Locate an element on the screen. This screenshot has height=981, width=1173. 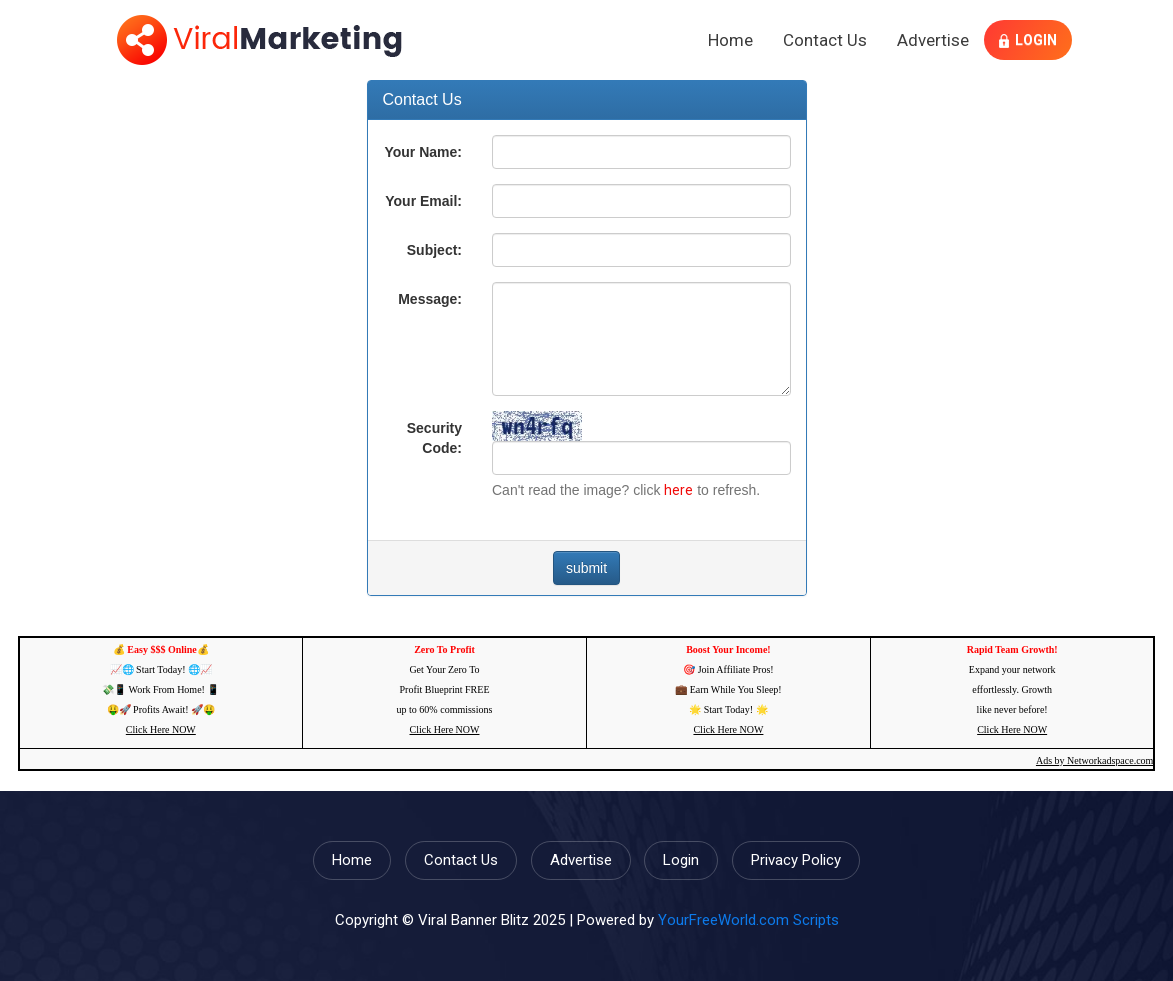
Advertise is located at coordinates (933, 40).